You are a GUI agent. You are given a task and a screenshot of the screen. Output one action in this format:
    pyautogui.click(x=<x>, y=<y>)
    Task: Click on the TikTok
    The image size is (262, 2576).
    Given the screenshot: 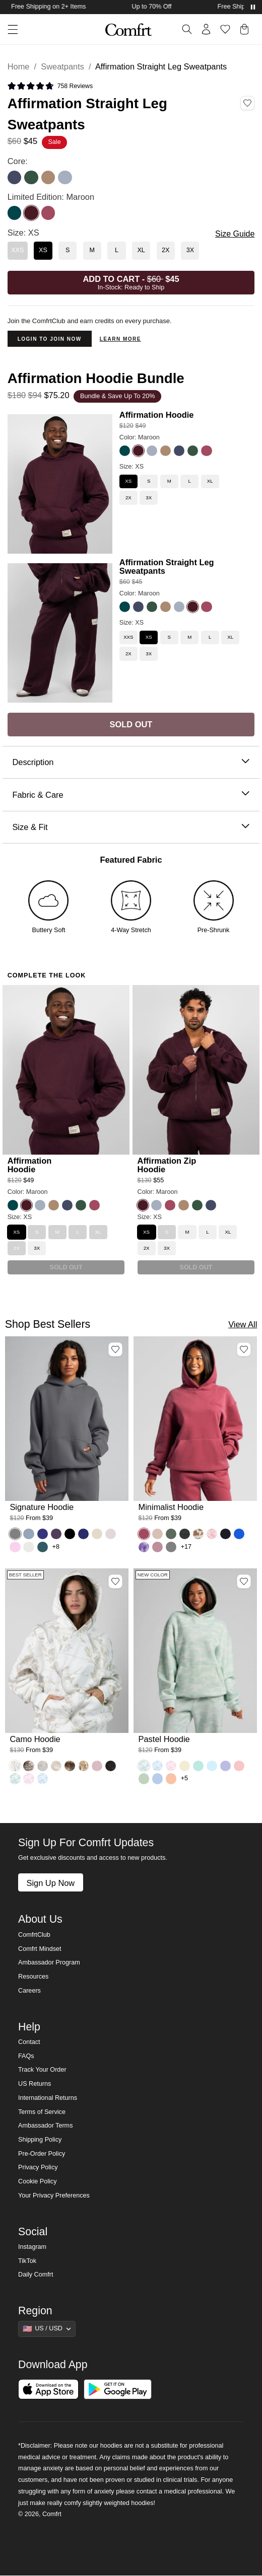 What is the action you would take?
    pyautogui.click(x=27, y=2260)
    